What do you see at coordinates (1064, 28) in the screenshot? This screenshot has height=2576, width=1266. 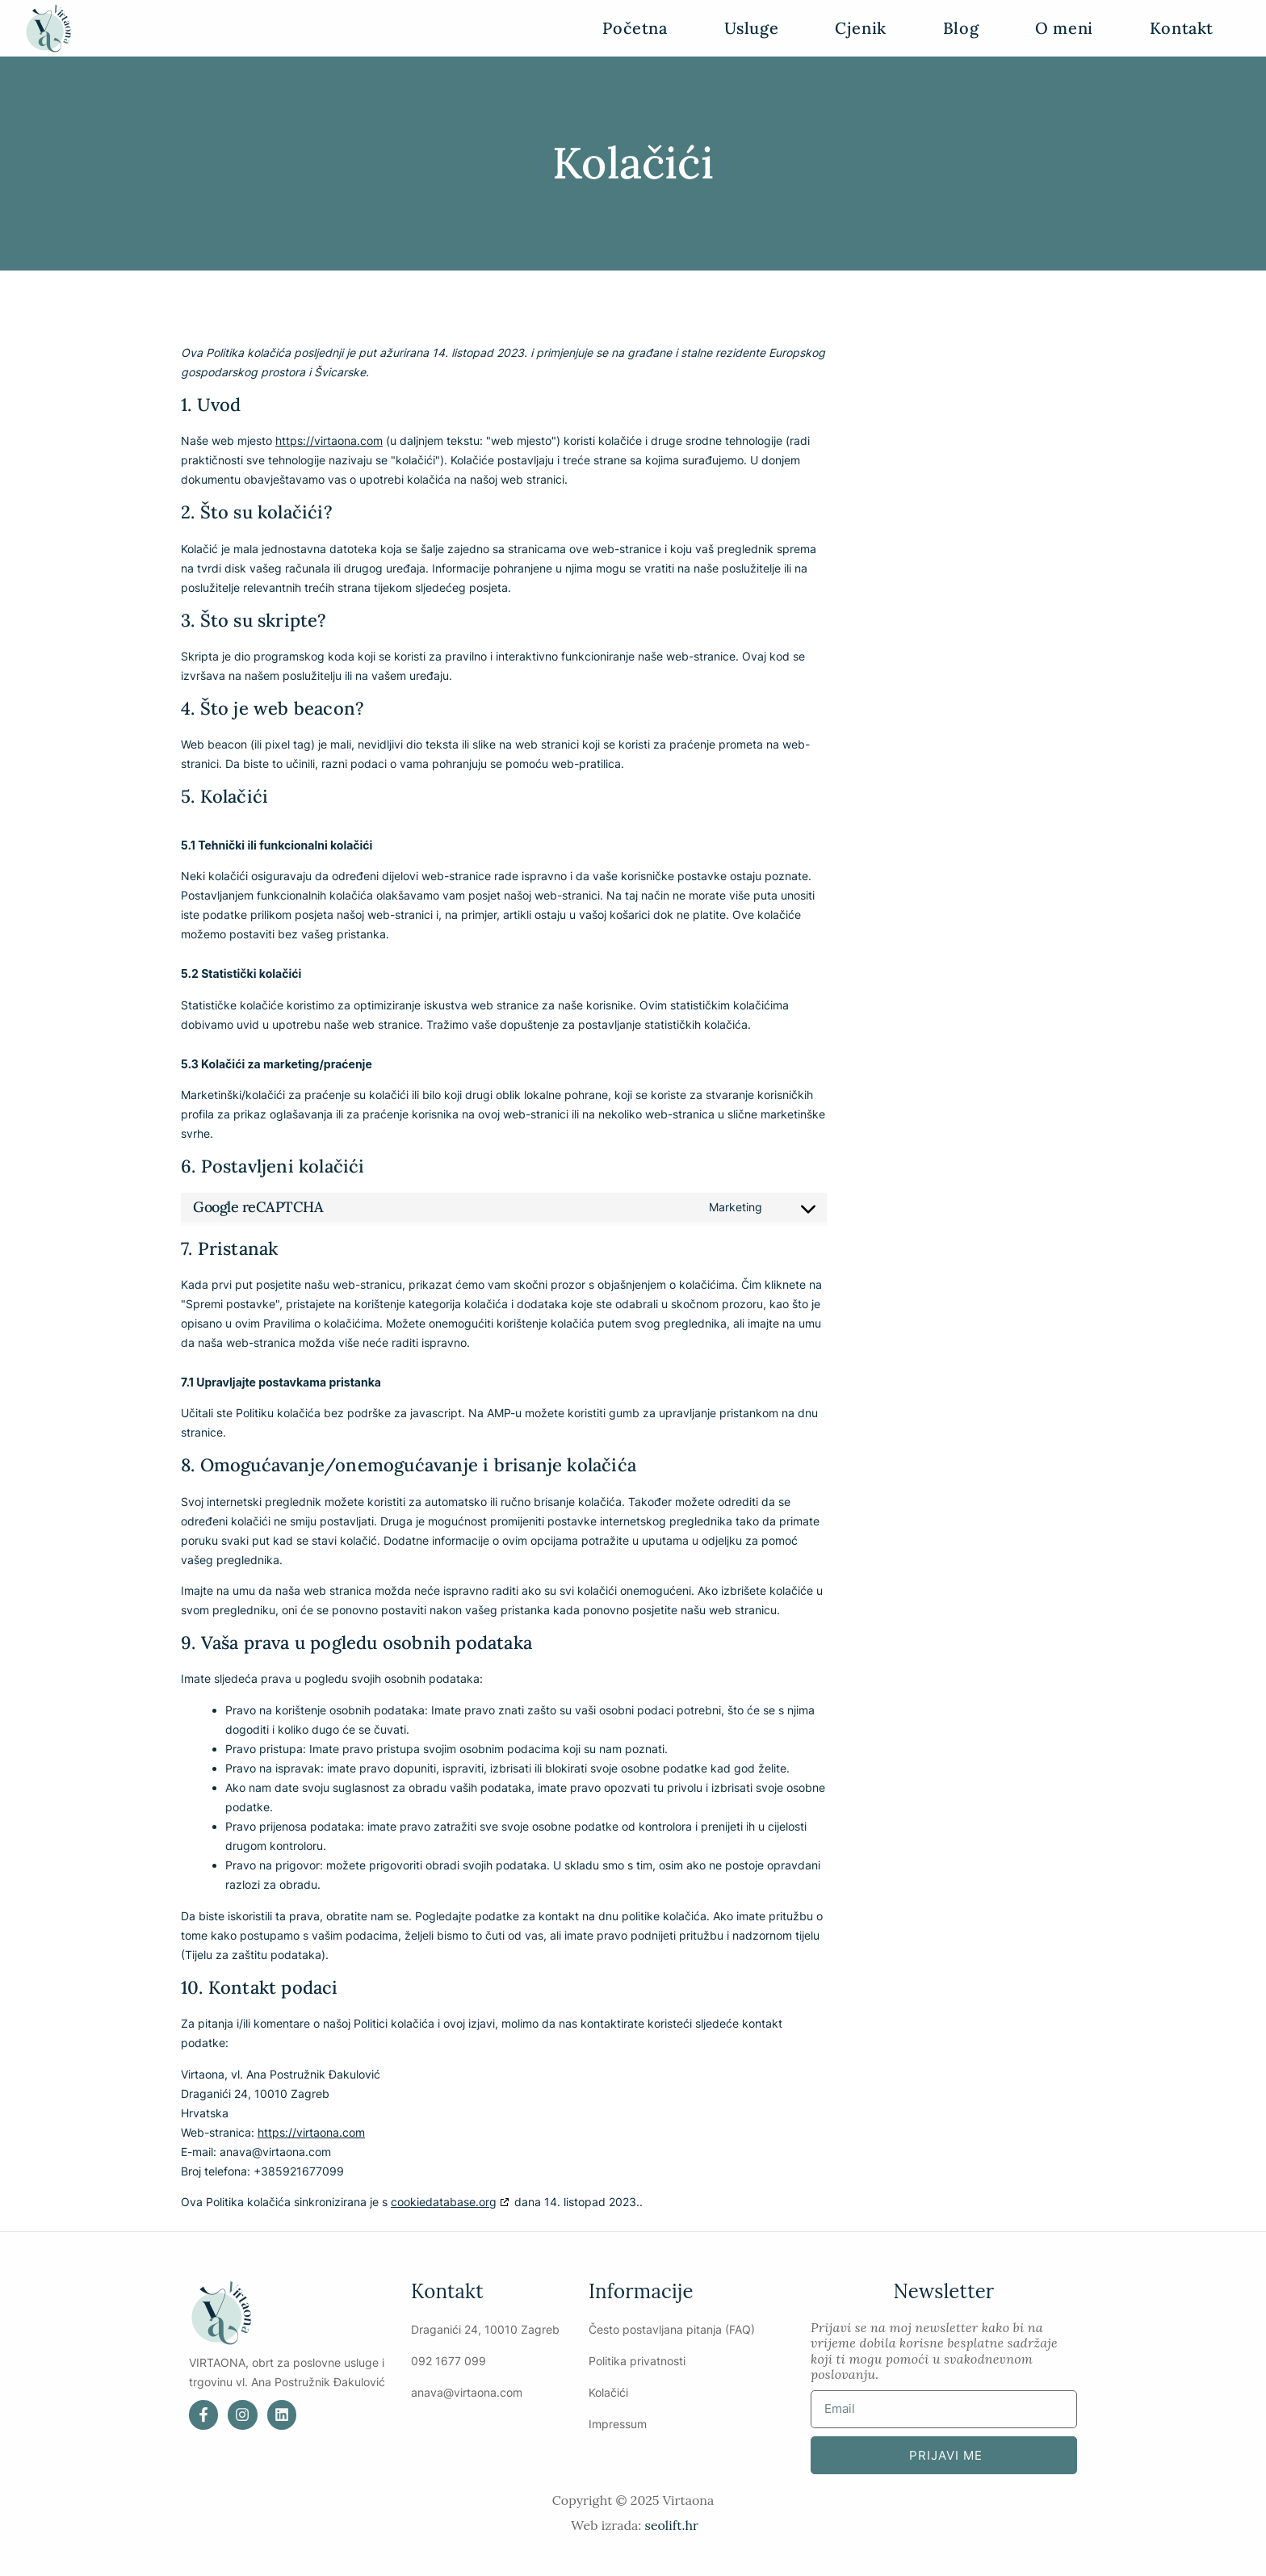 I see `O meni` at bounding box center [1064, 28].